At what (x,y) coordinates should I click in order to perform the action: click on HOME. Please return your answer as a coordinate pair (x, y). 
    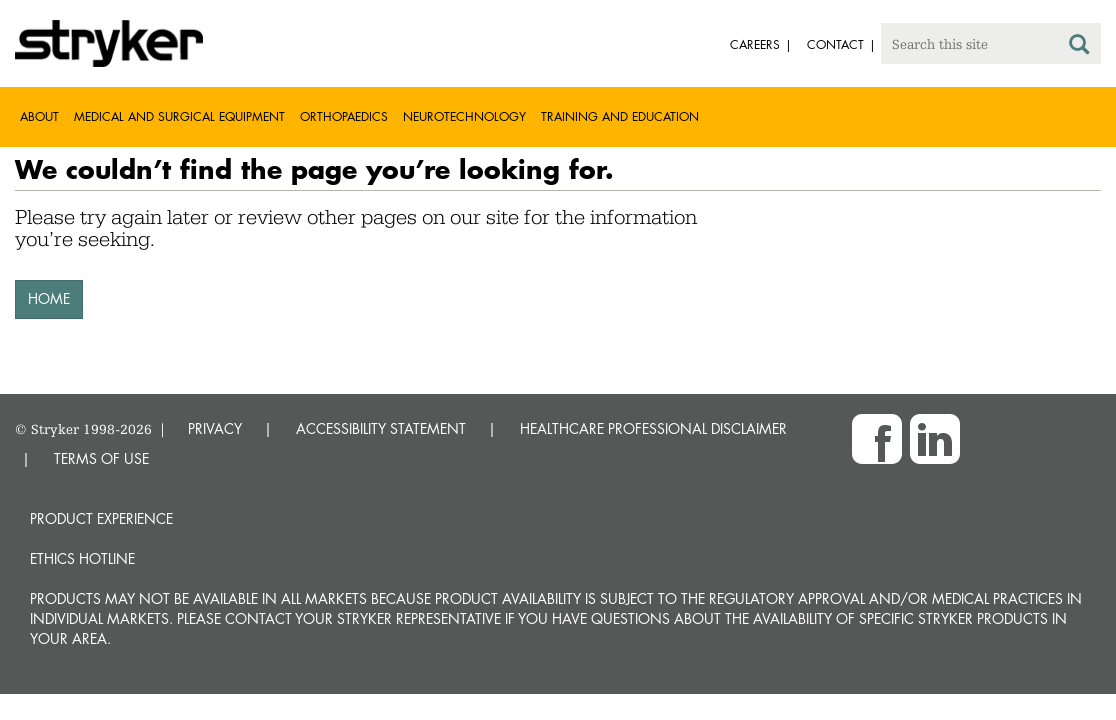
    Looking at the image, I should click on (49, 298).